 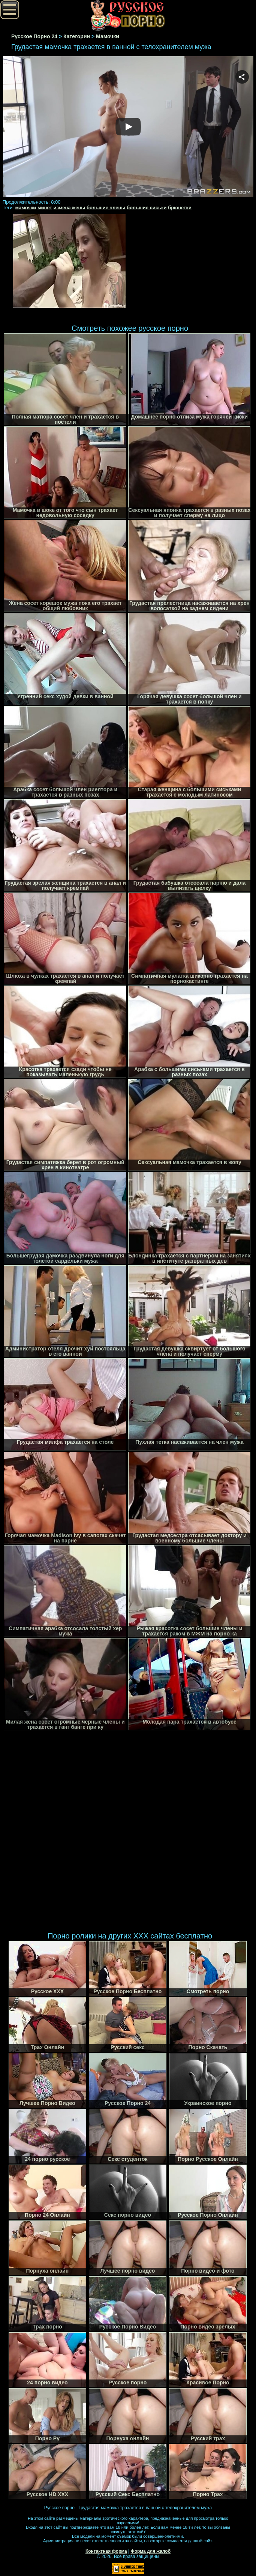 I want to click on мамочки, so click(x=25, y=207).